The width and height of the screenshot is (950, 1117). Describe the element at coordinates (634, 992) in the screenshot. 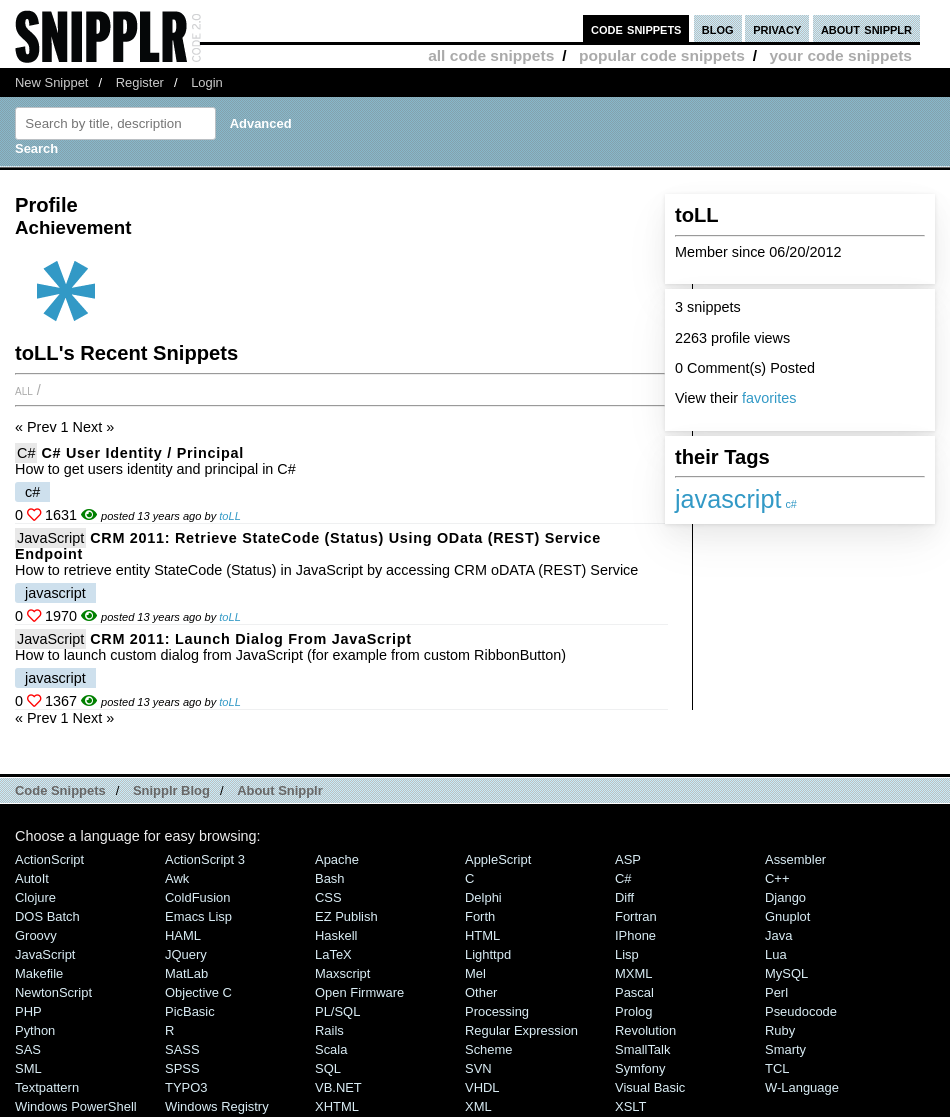

I see `Pascal` at that location.